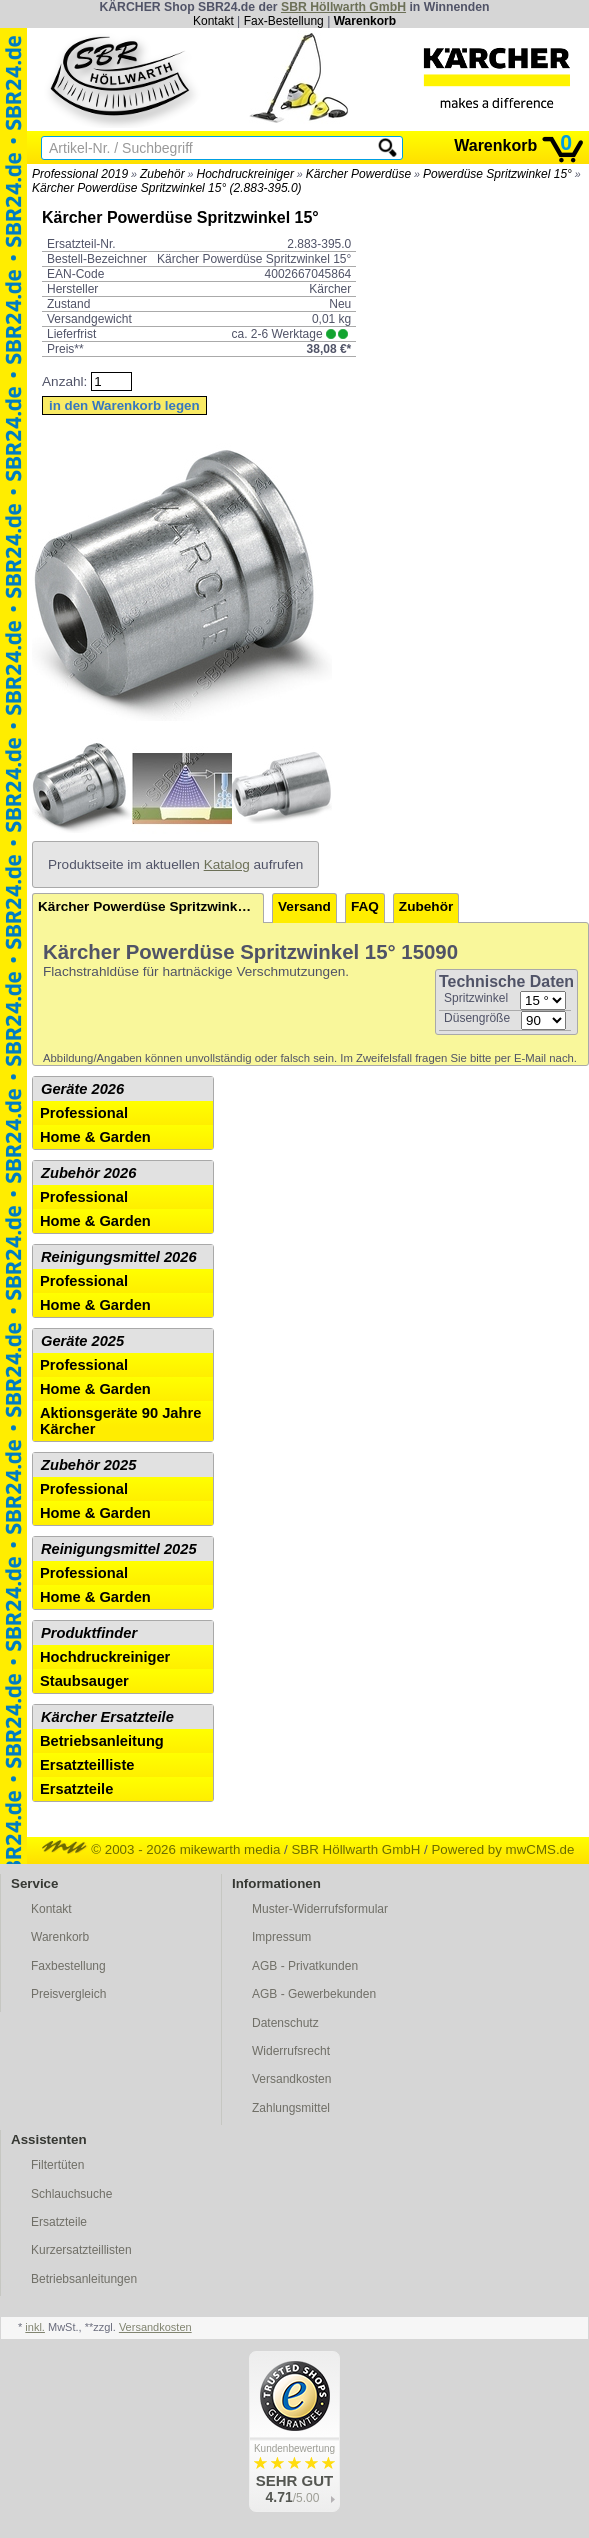 Image resolution: width=589 pixels, height=2538 pixels. Describe the element at coordinates (89, 1633) in the screenshot. I see `Produktfinder` at that location.